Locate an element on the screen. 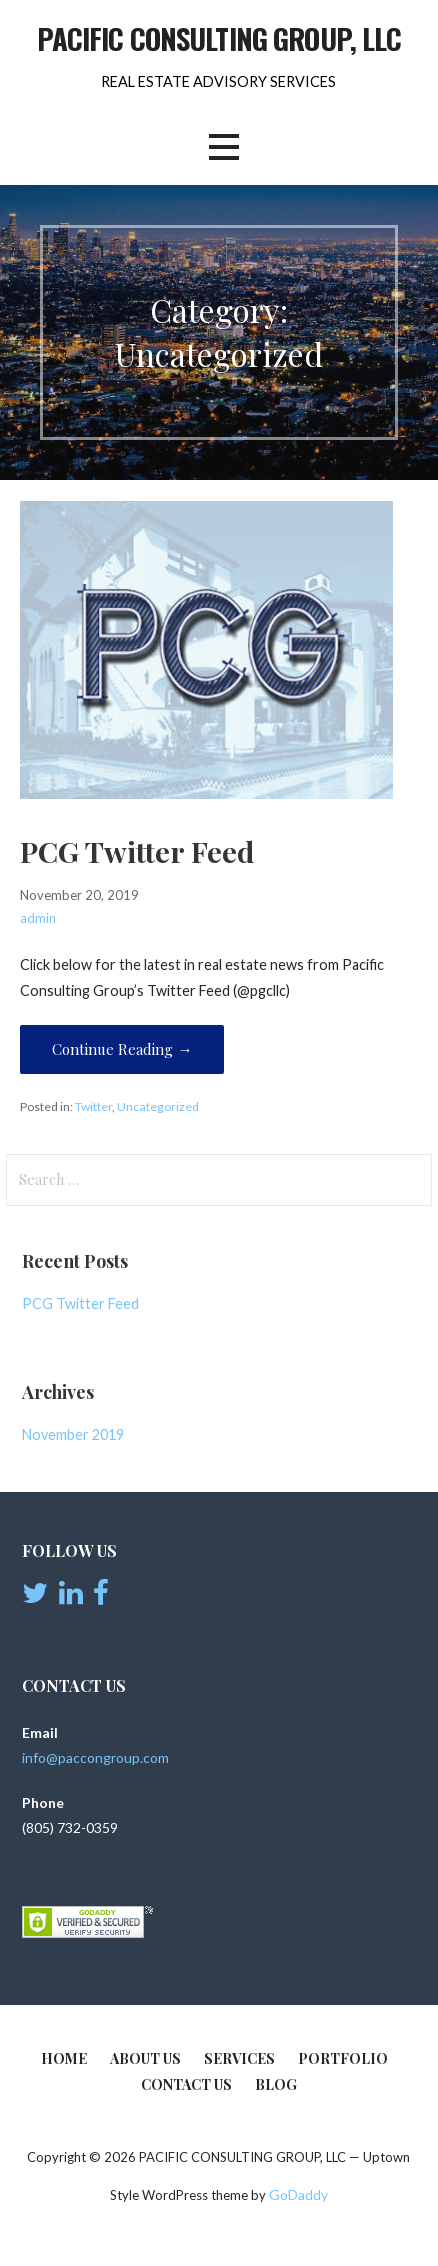  GoDaddy is located at coordinates (298, 2194).